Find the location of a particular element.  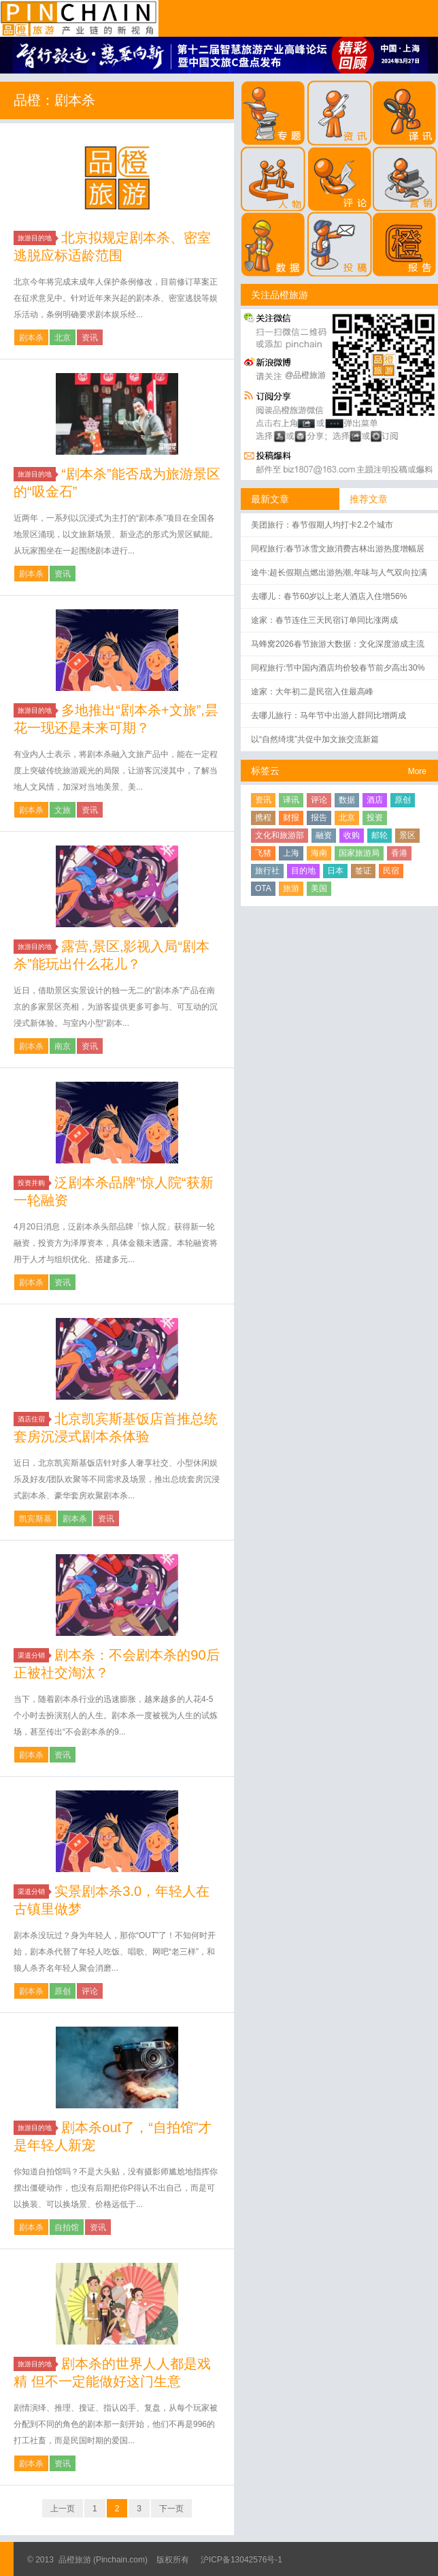

景区 is located at coordinates (407, 835).